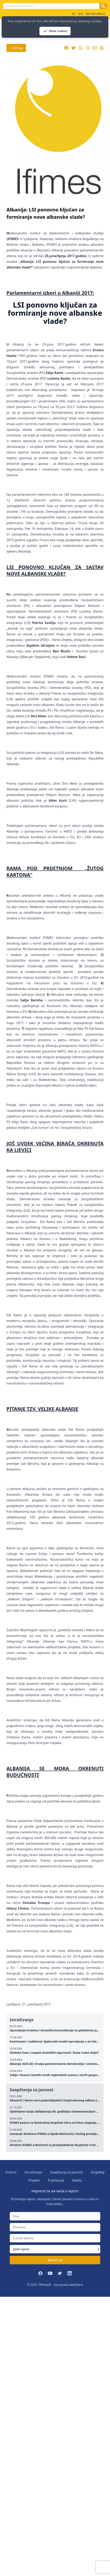 The height and width of the screenshot is (2576, 110). I want to click on SLO, so click(80, 14).